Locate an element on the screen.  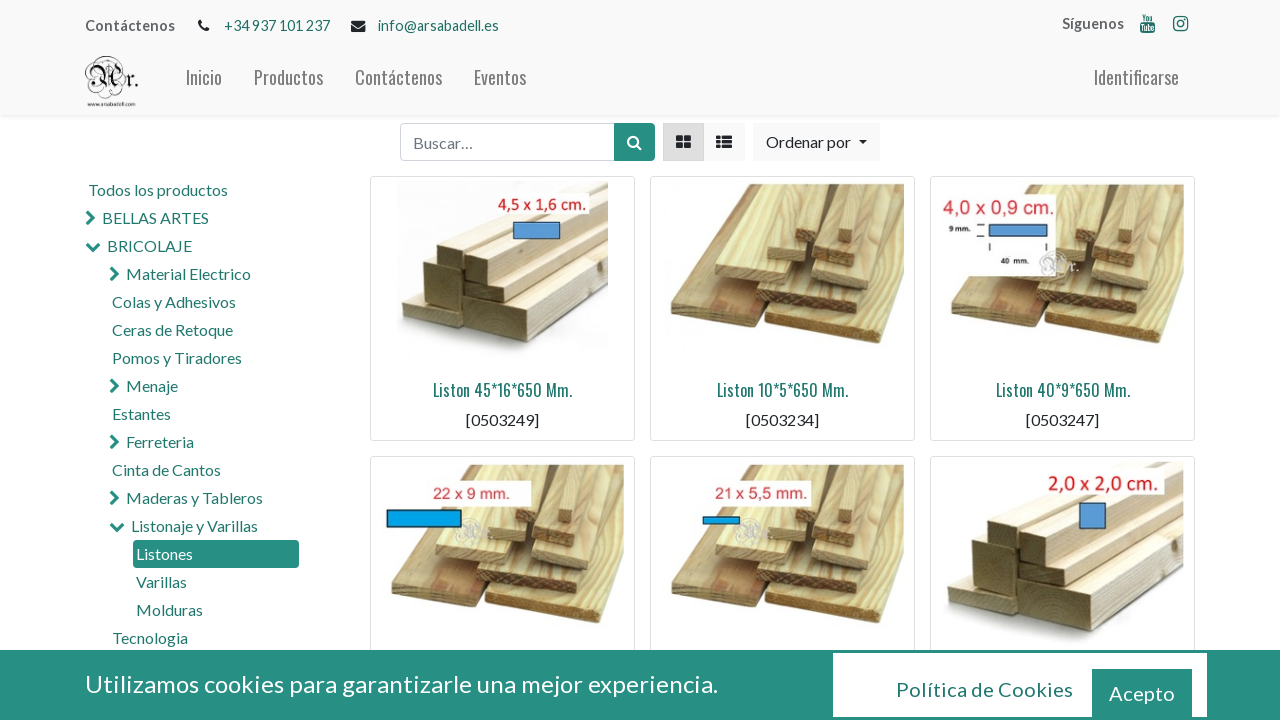
Estantes is located at coordinates (141, 413).